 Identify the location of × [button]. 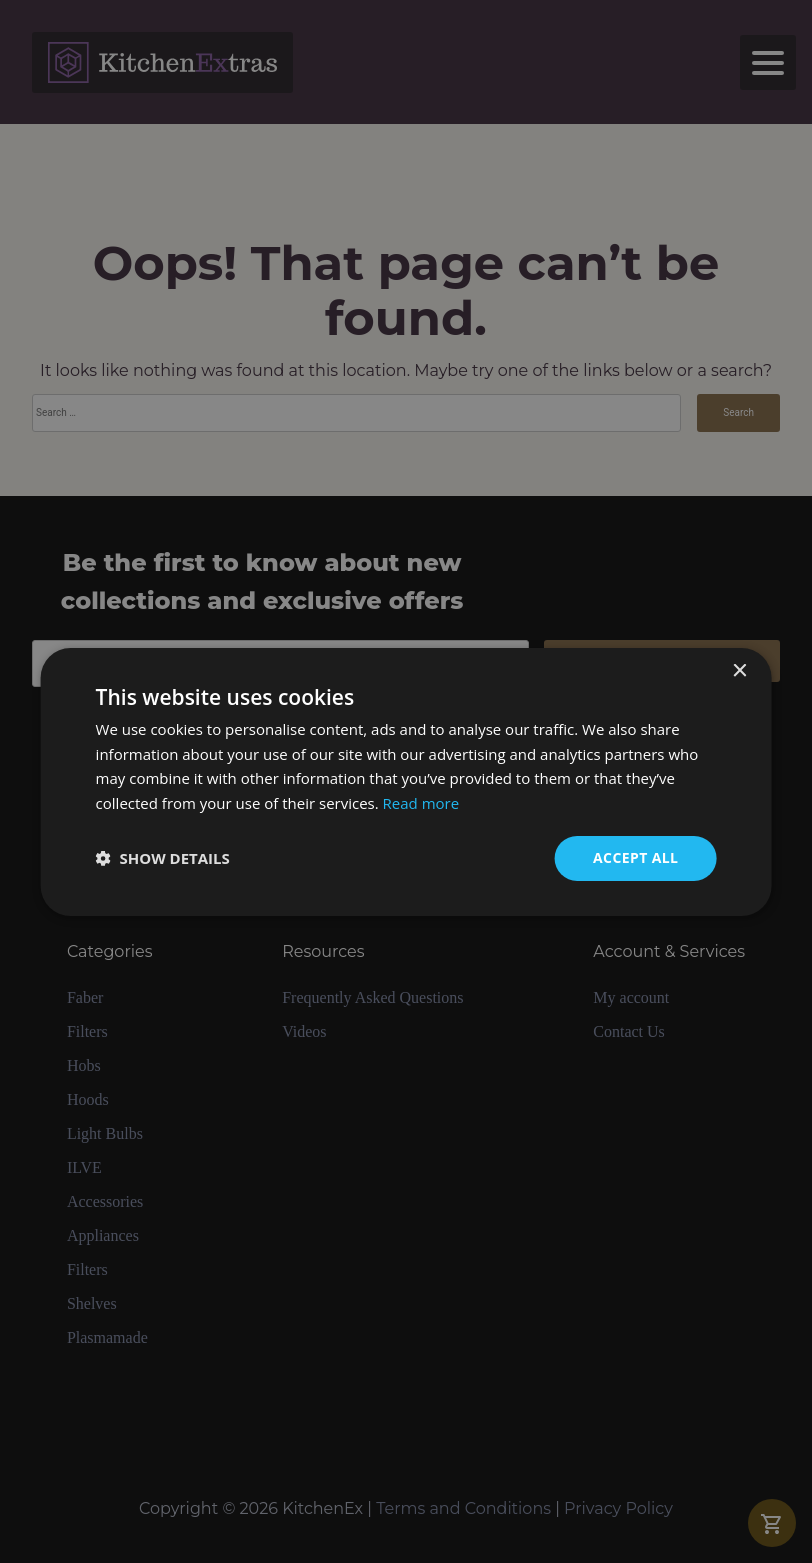
(738, 670).